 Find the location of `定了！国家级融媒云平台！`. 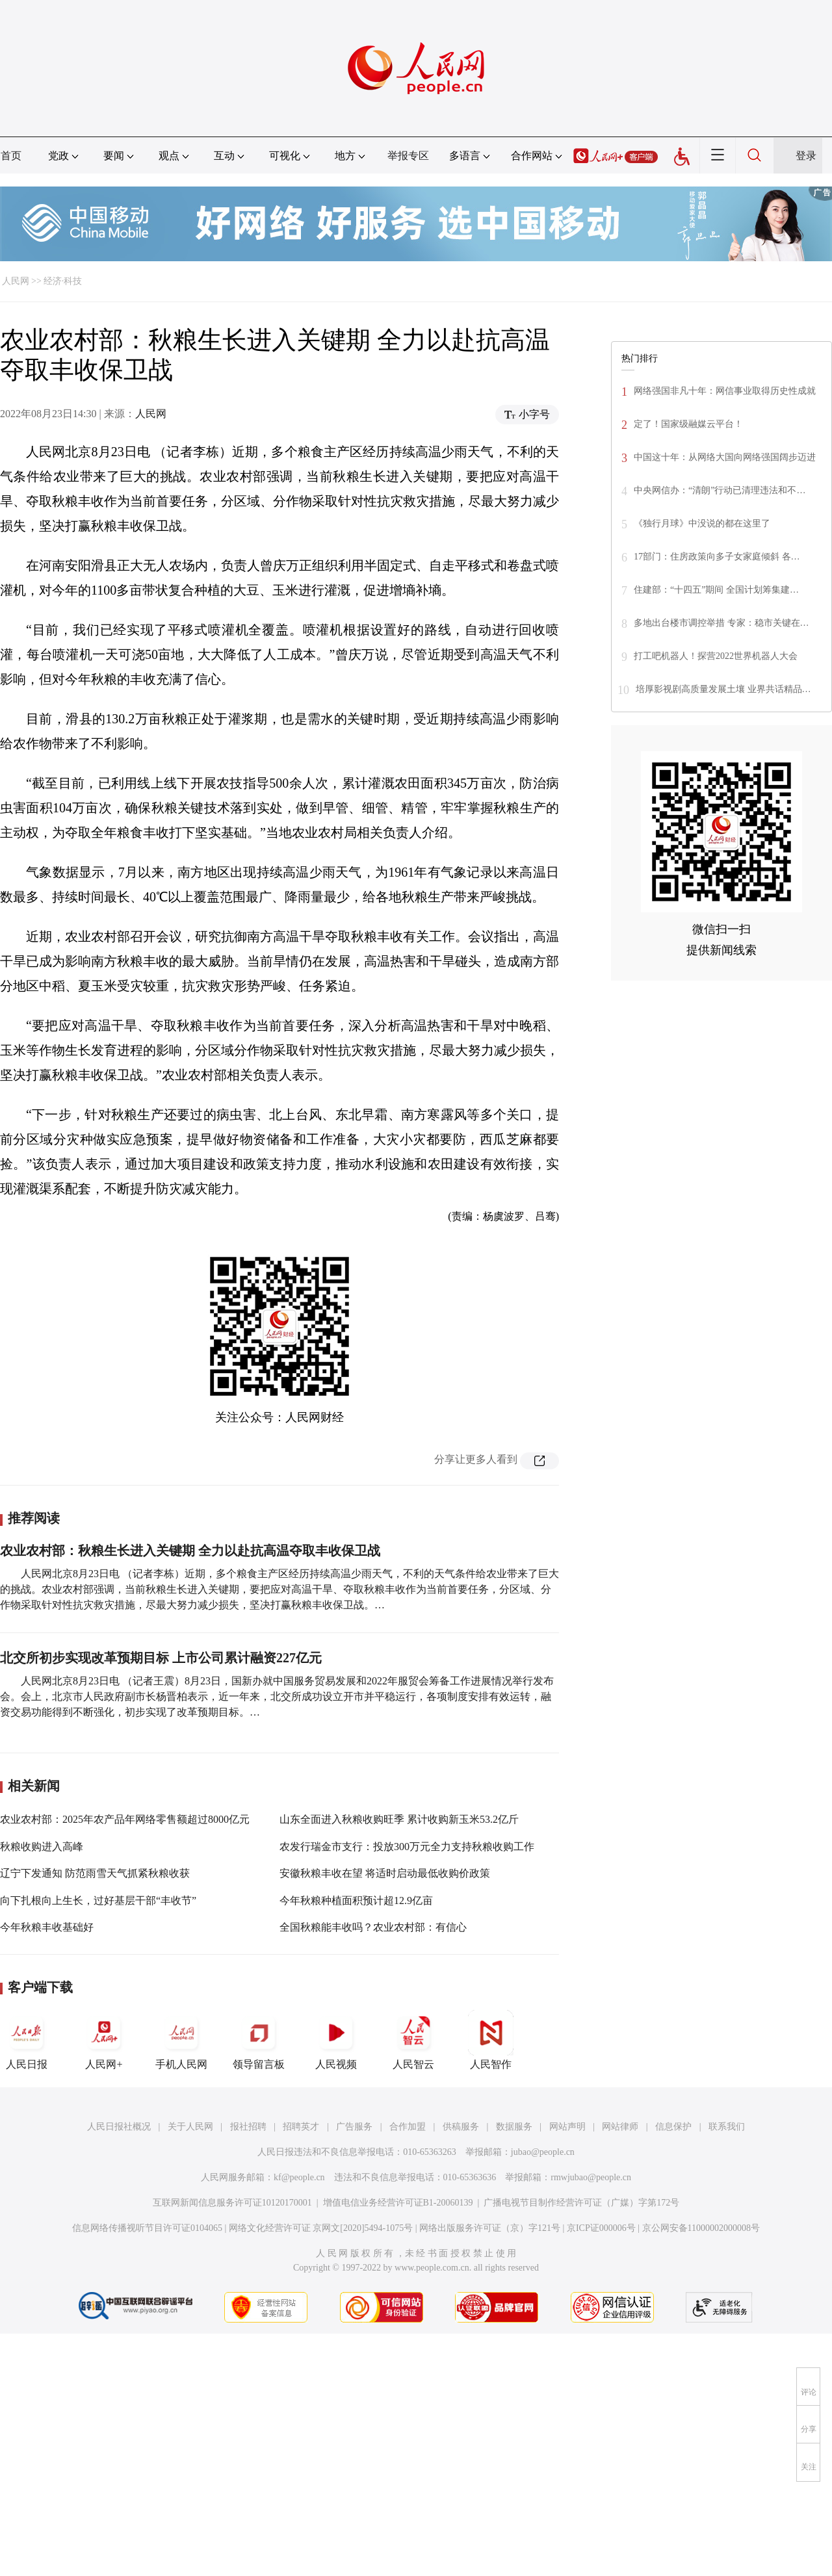

定了！国家级融媒云平台！ is located at coordinates (688, 424).